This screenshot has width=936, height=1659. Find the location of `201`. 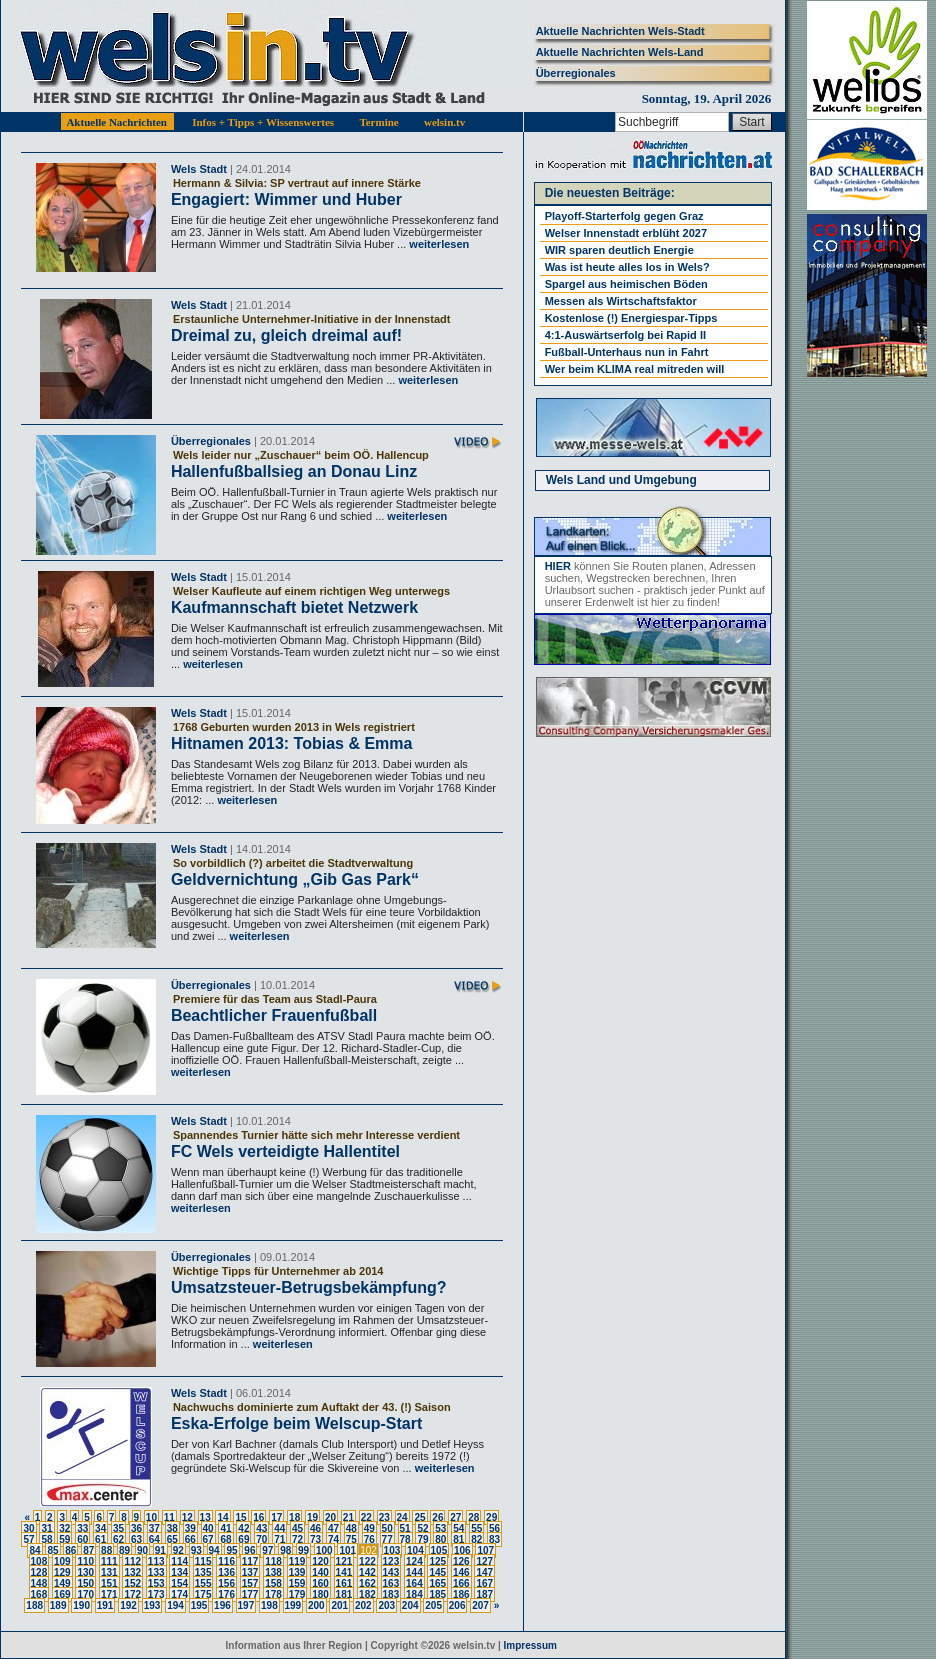

201 is located at coordinates (339, 1605).